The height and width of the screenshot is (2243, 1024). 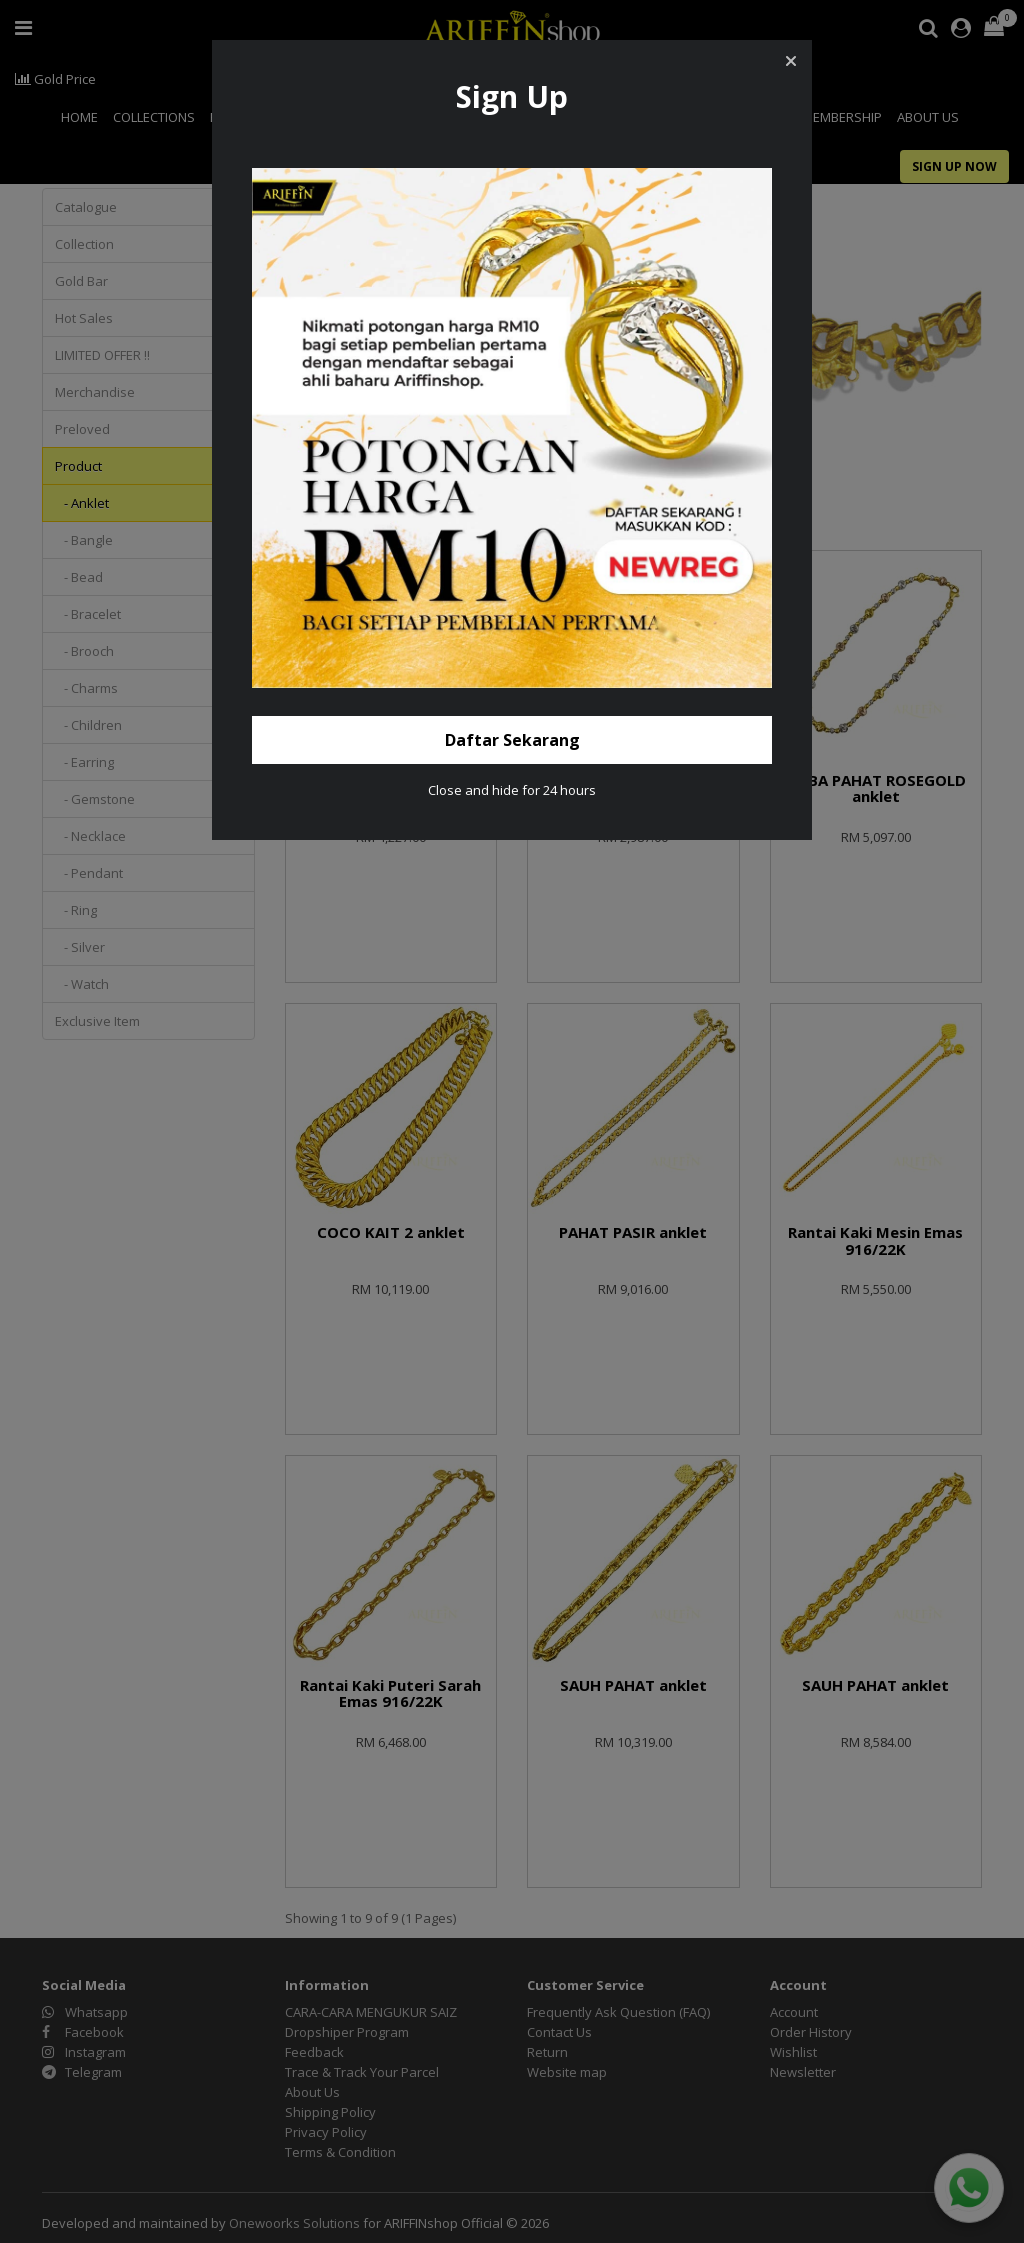 What do you see at coordinates (512, 790) in the screenshot?
I see `Close and hide for 24 hours` at bounding box center [512, 790].